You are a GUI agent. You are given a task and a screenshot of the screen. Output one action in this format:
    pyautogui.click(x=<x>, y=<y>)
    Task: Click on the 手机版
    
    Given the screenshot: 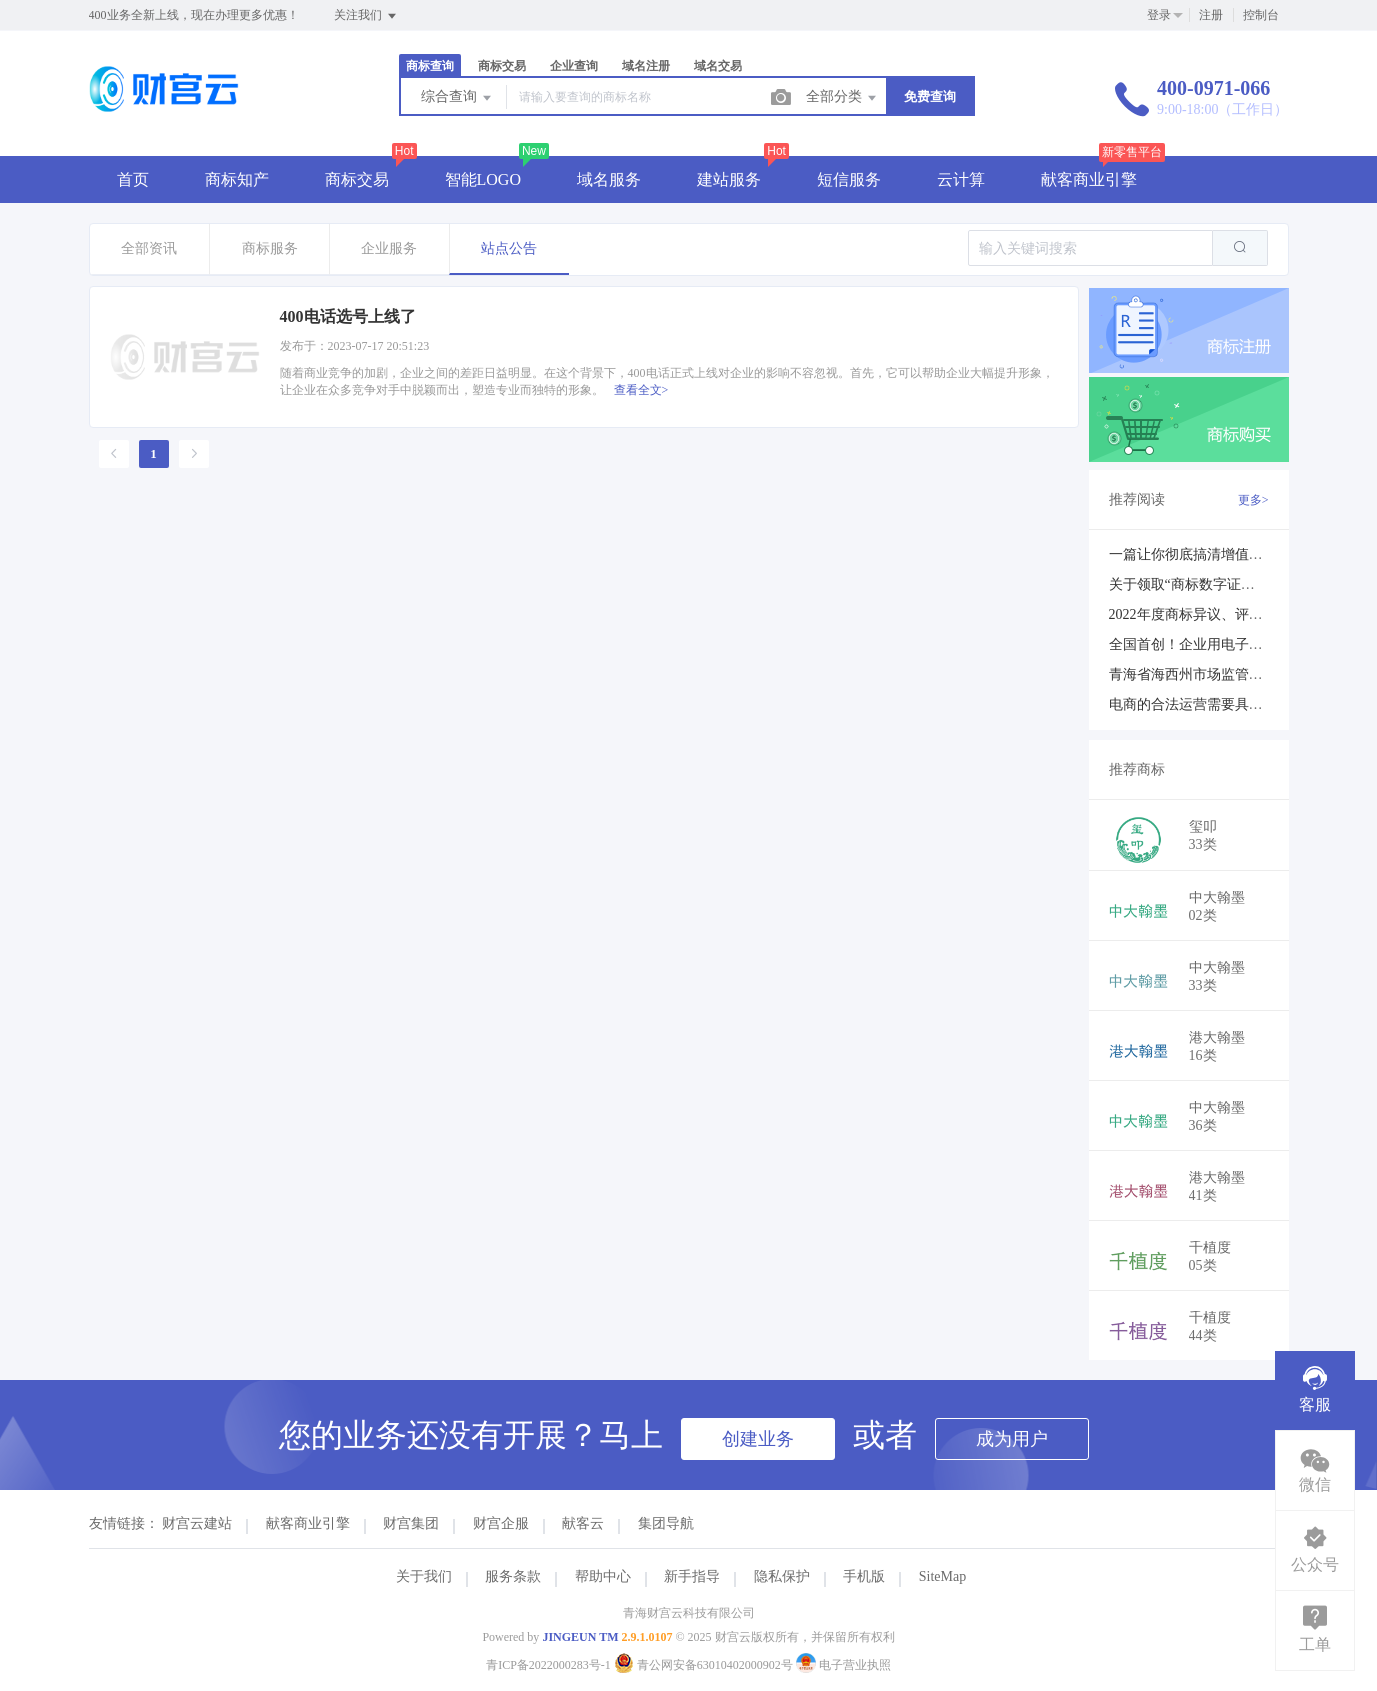 What is the action you would take?
    pyautogui.click(x=864, y=1576)
    